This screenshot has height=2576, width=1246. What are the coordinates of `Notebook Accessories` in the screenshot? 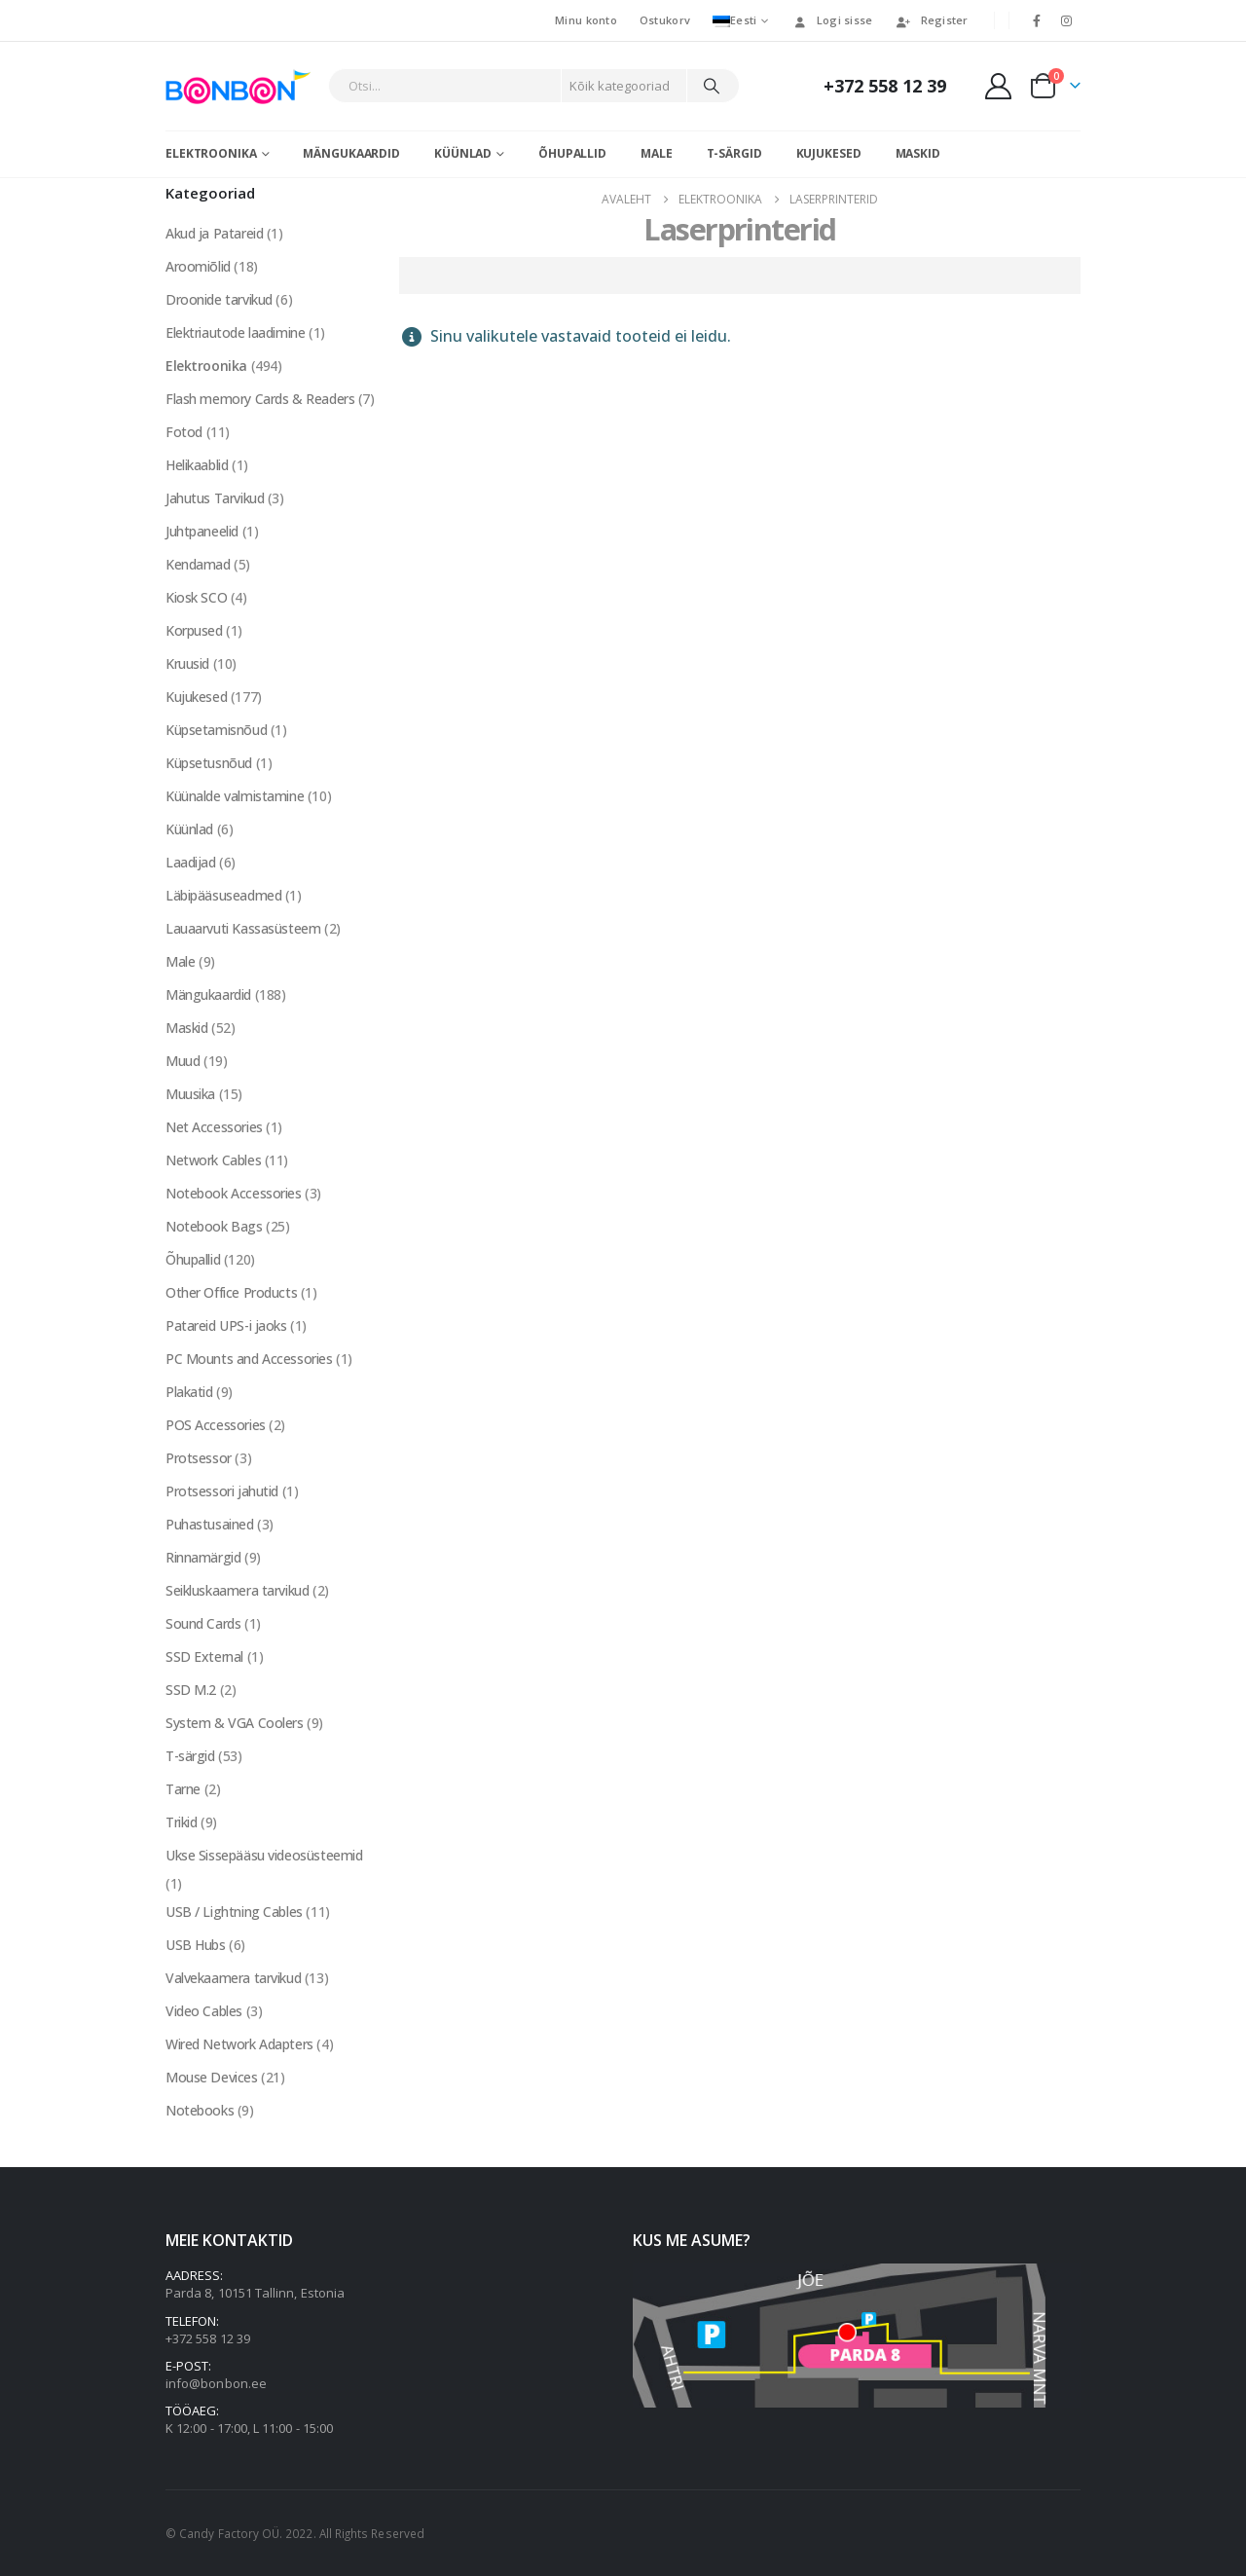 It's located at (233, 1193).